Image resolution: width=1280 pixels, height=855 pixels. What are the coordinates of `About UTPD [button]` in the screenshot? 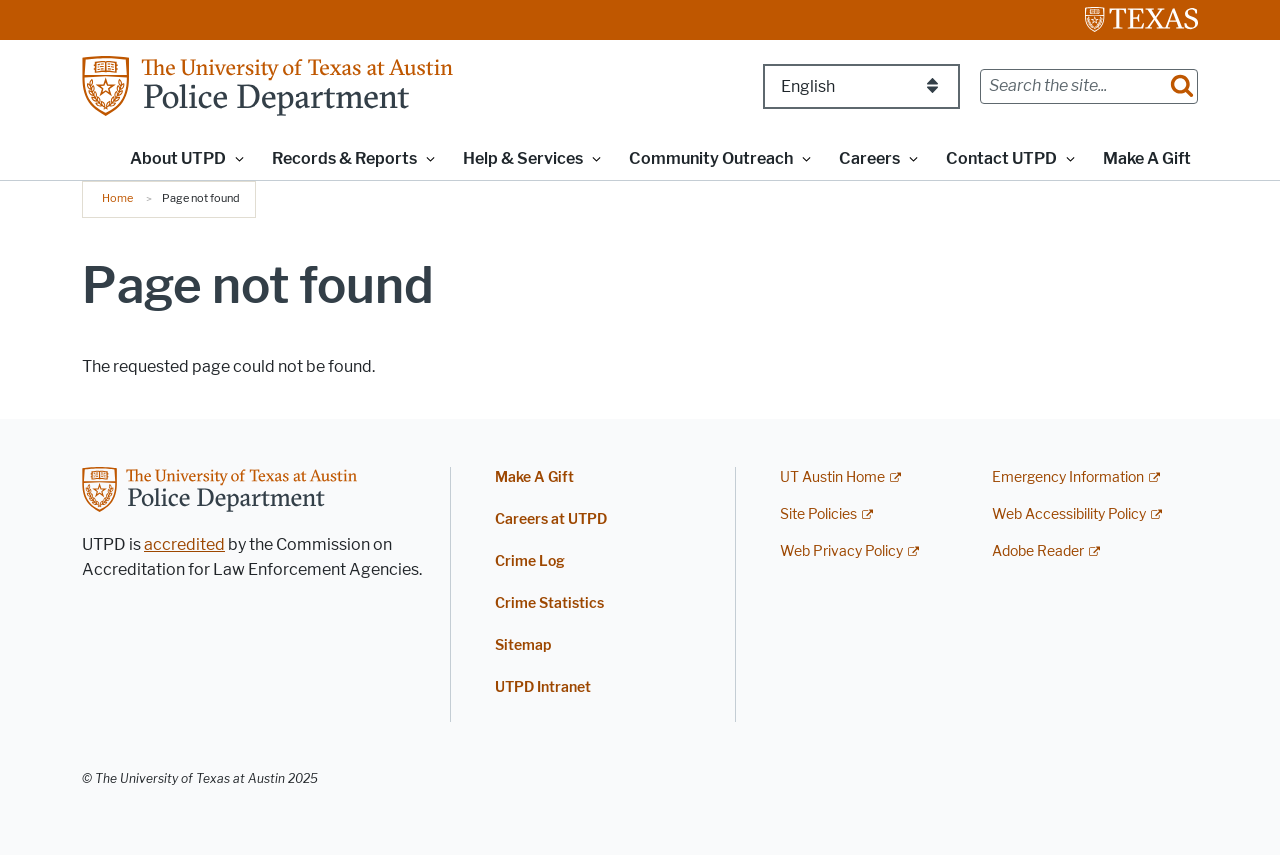 It's located at (178, 158).